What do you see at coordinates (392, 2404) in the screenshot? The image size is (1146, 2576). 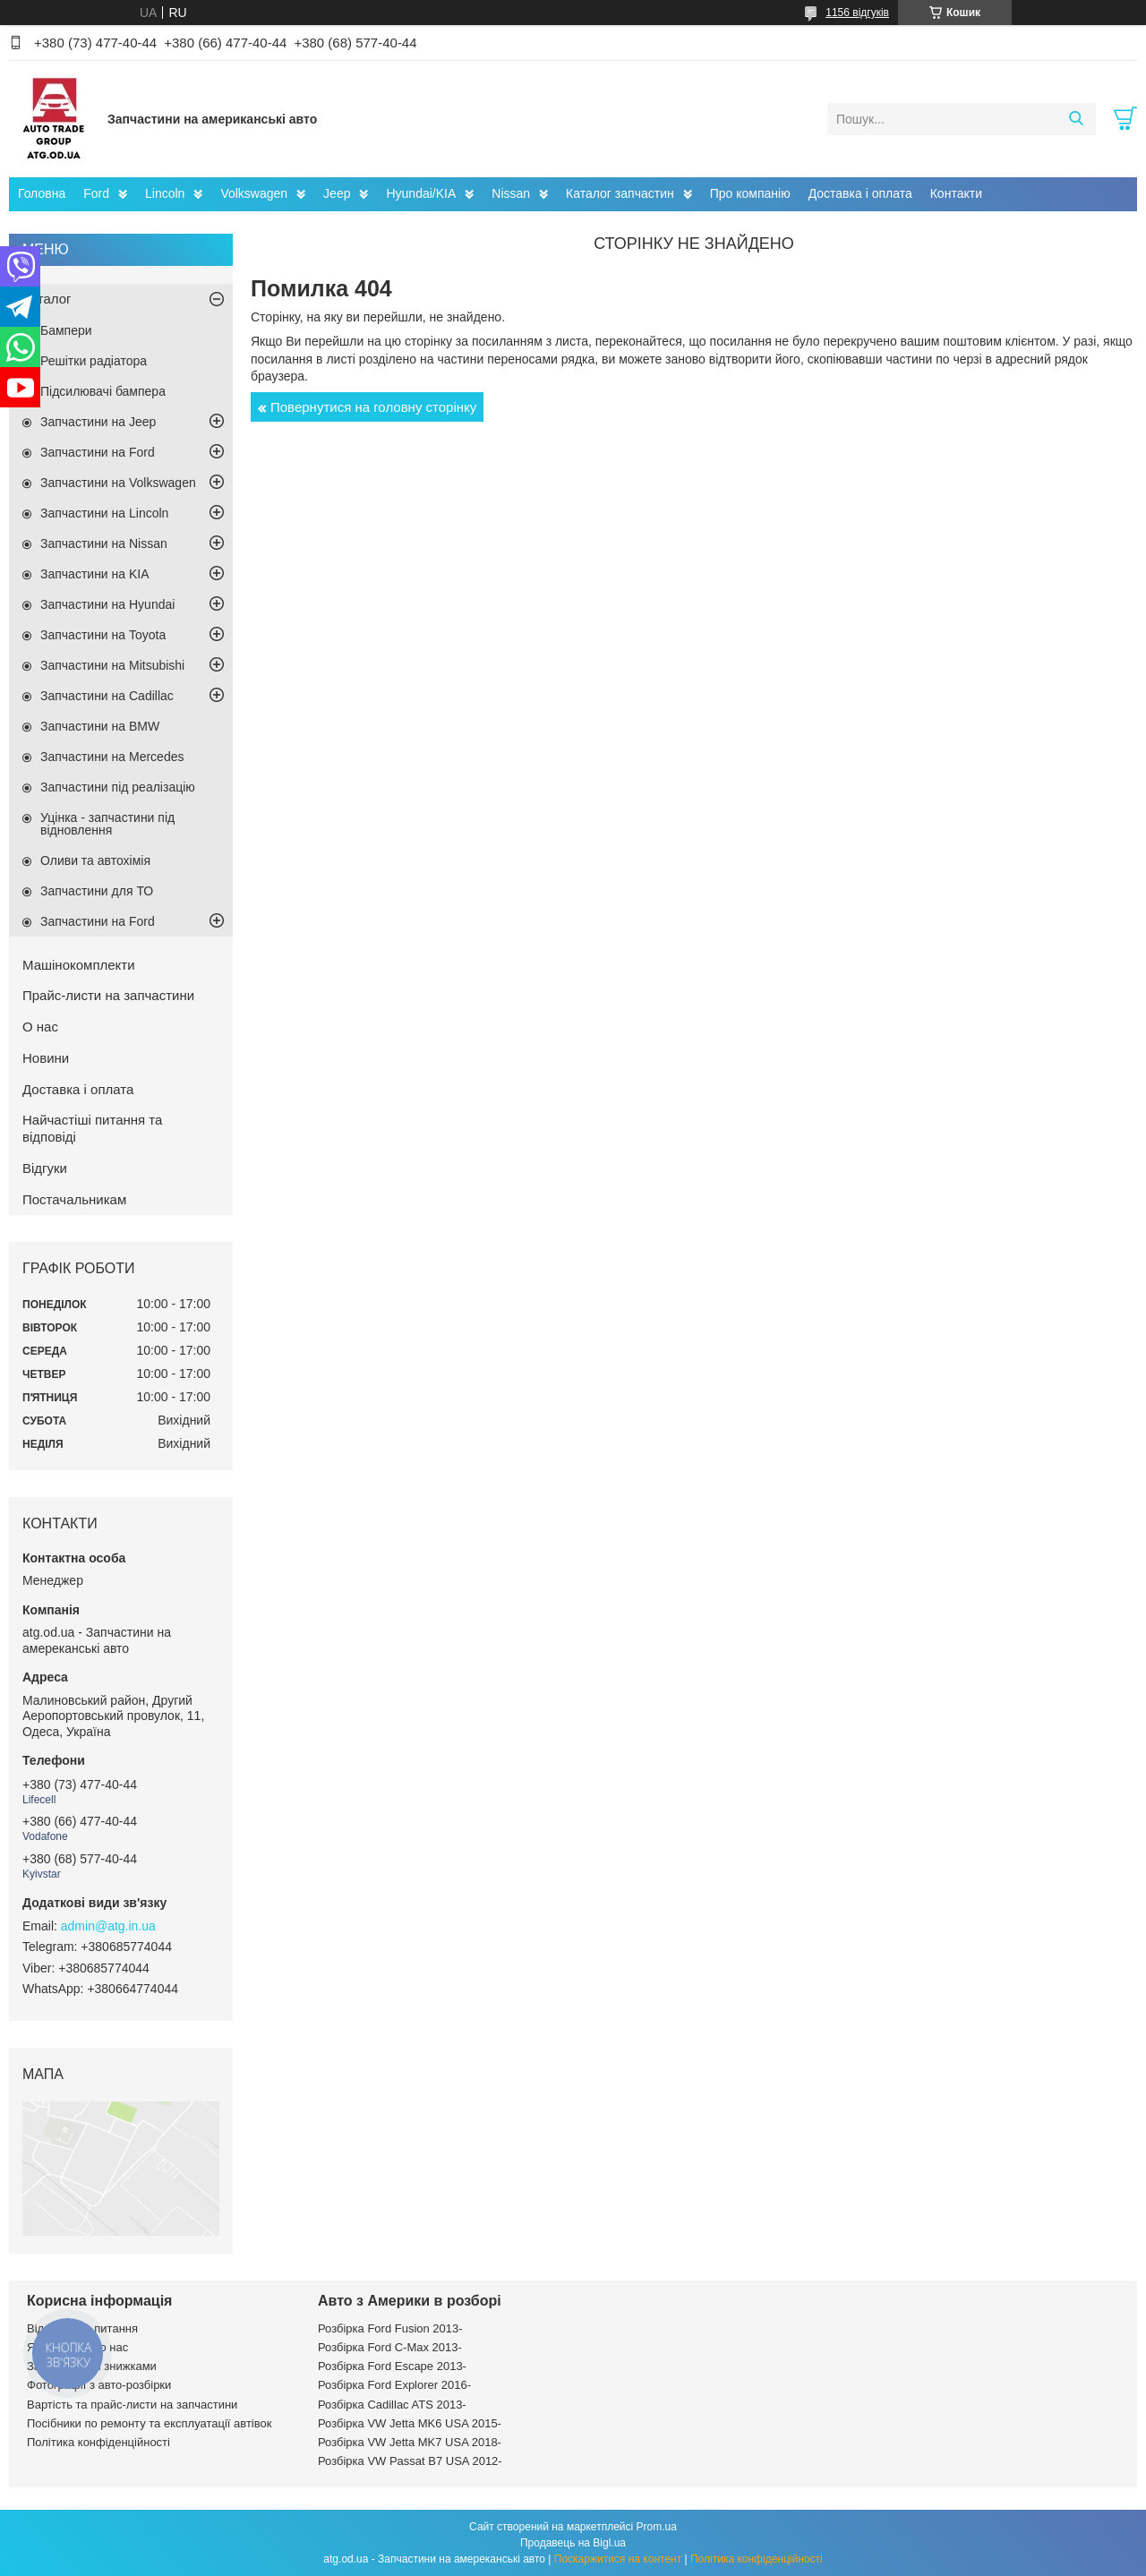 I see `Розбірка Cadillac ATS 2013-` at bounding box center [392, 2404].